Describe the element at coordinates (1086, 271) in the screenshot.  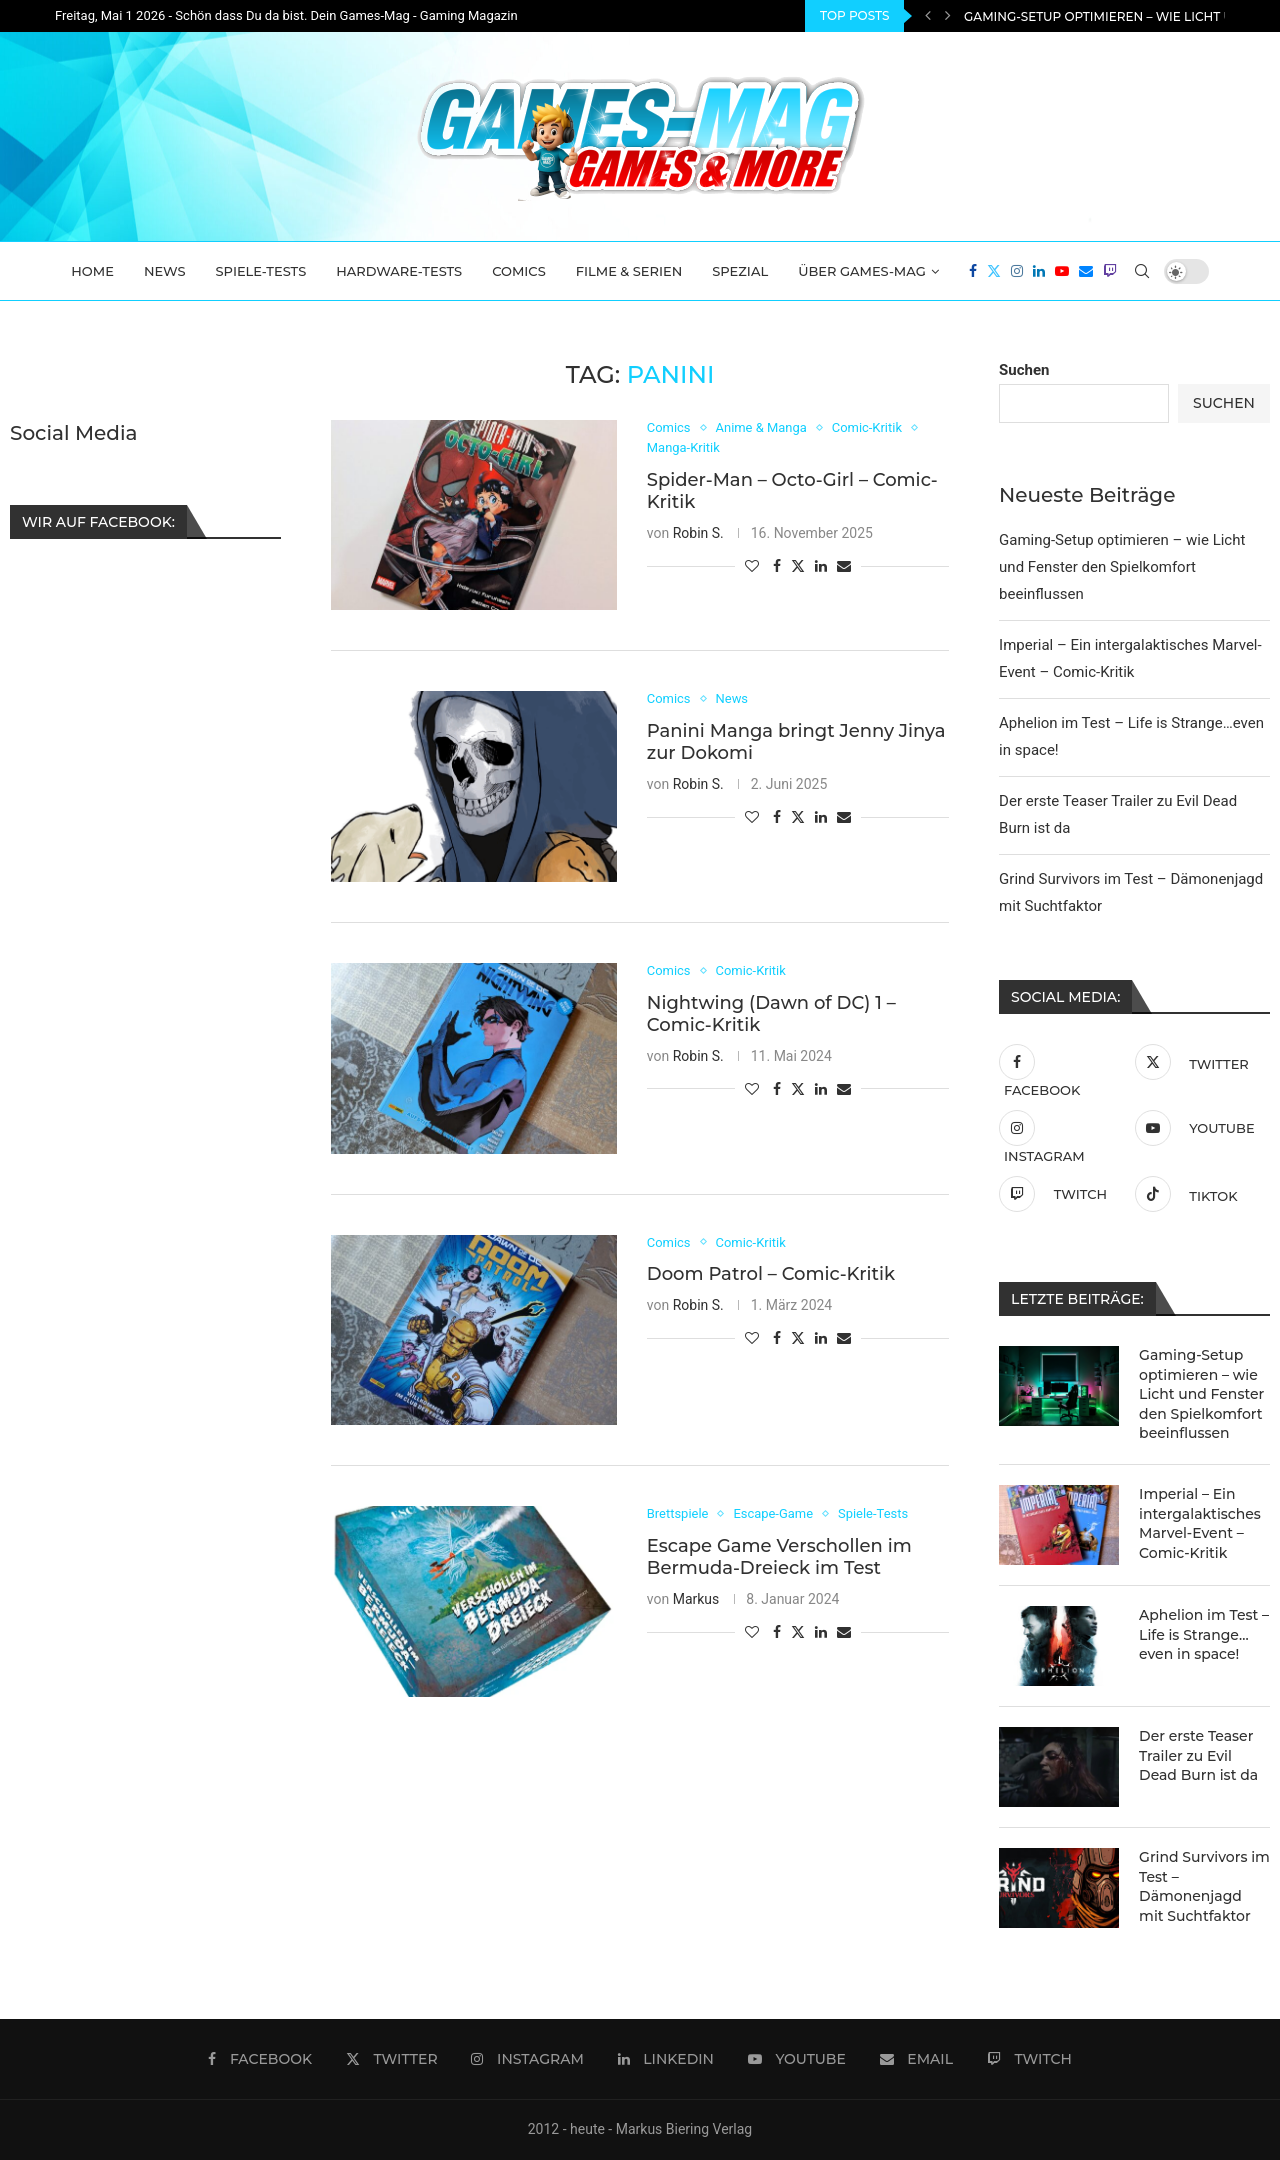
I see `[Email]` at that location.